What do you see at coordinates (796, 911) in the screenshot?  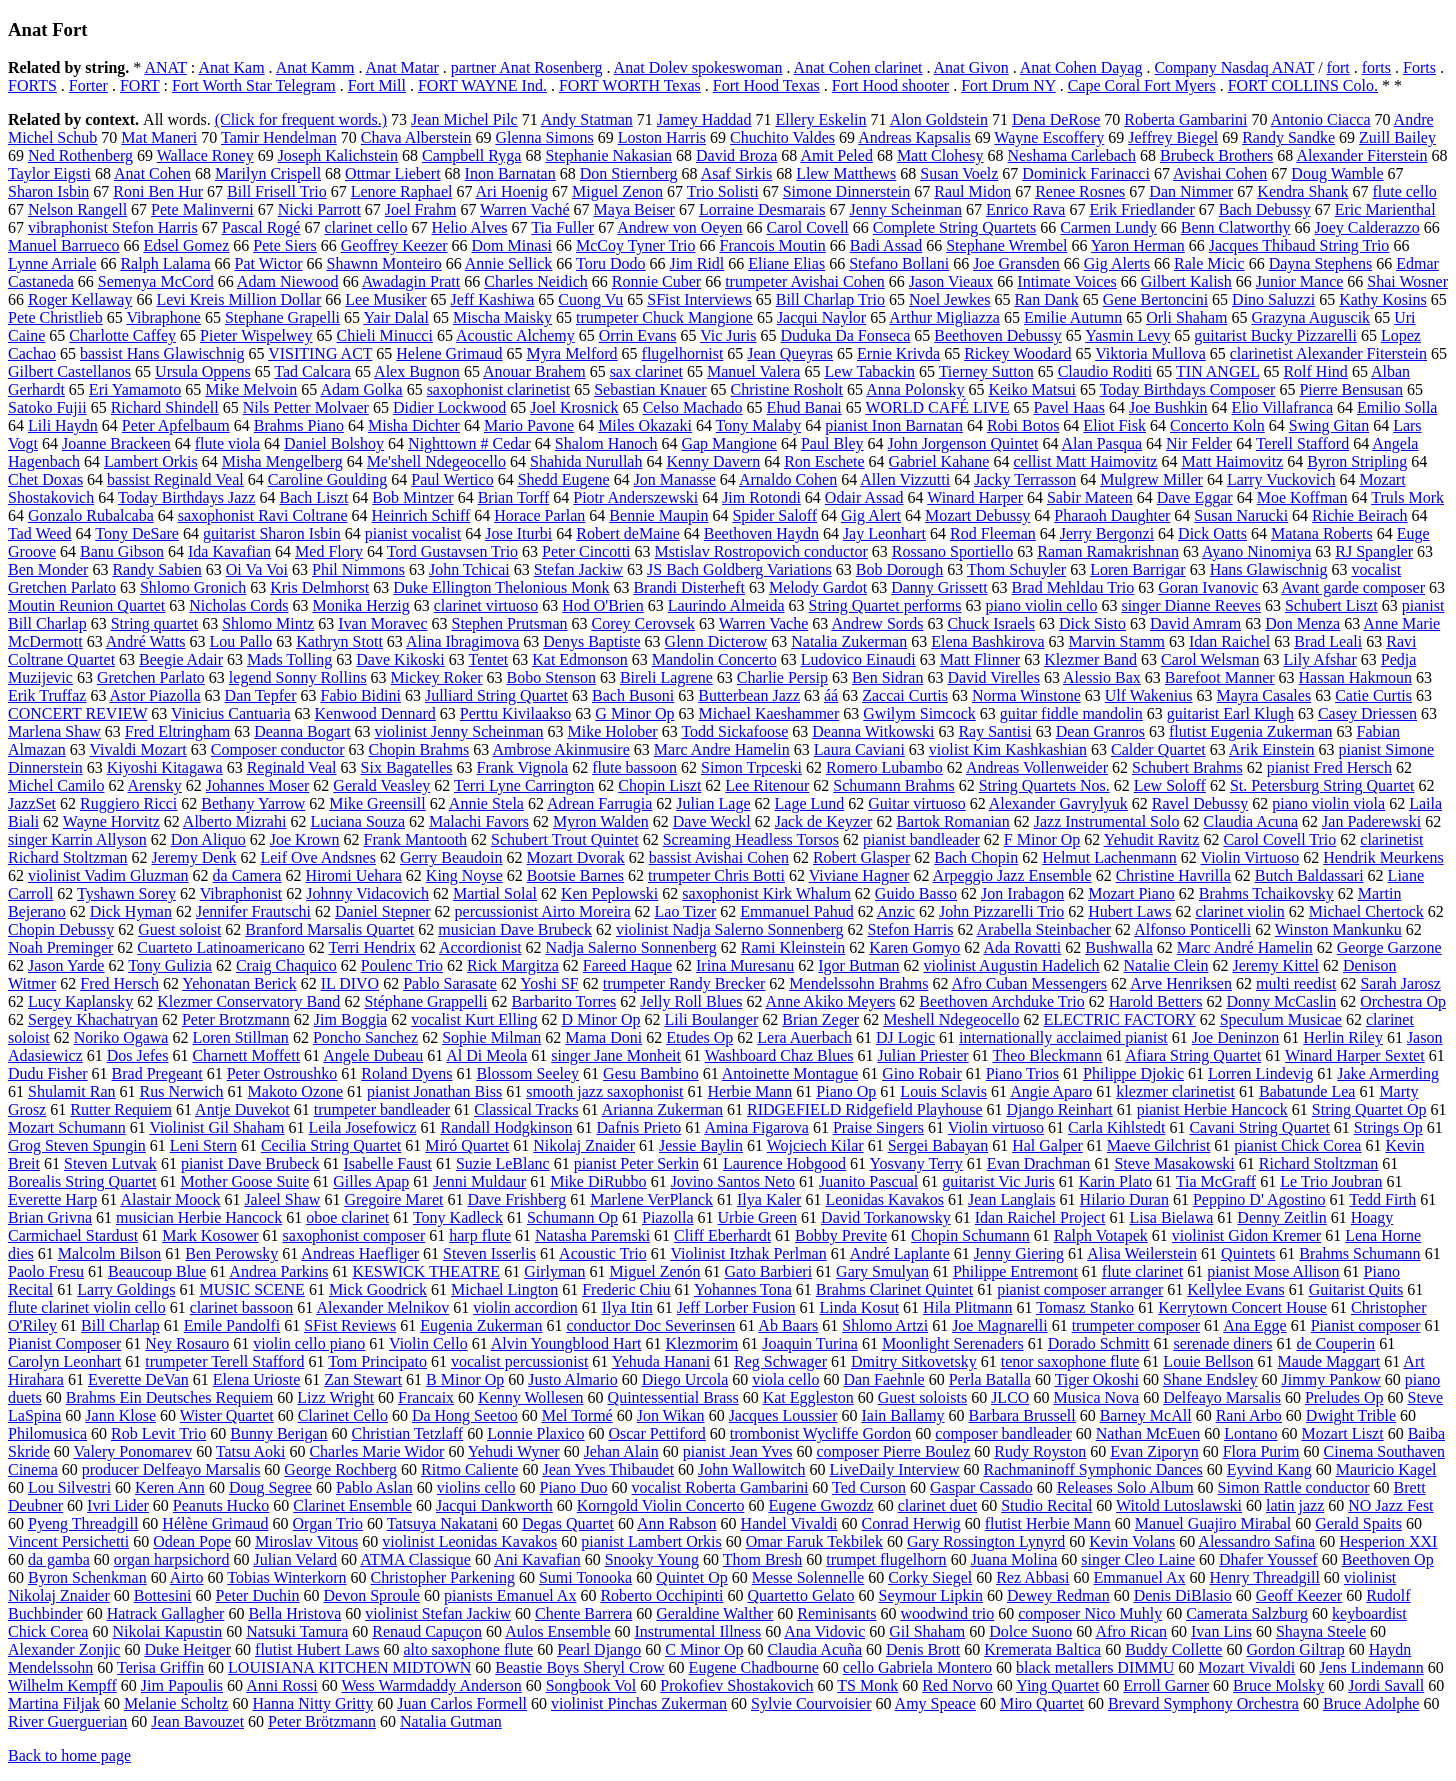 I see `Emmanuel Pahud` at bounding box center [796, 911].